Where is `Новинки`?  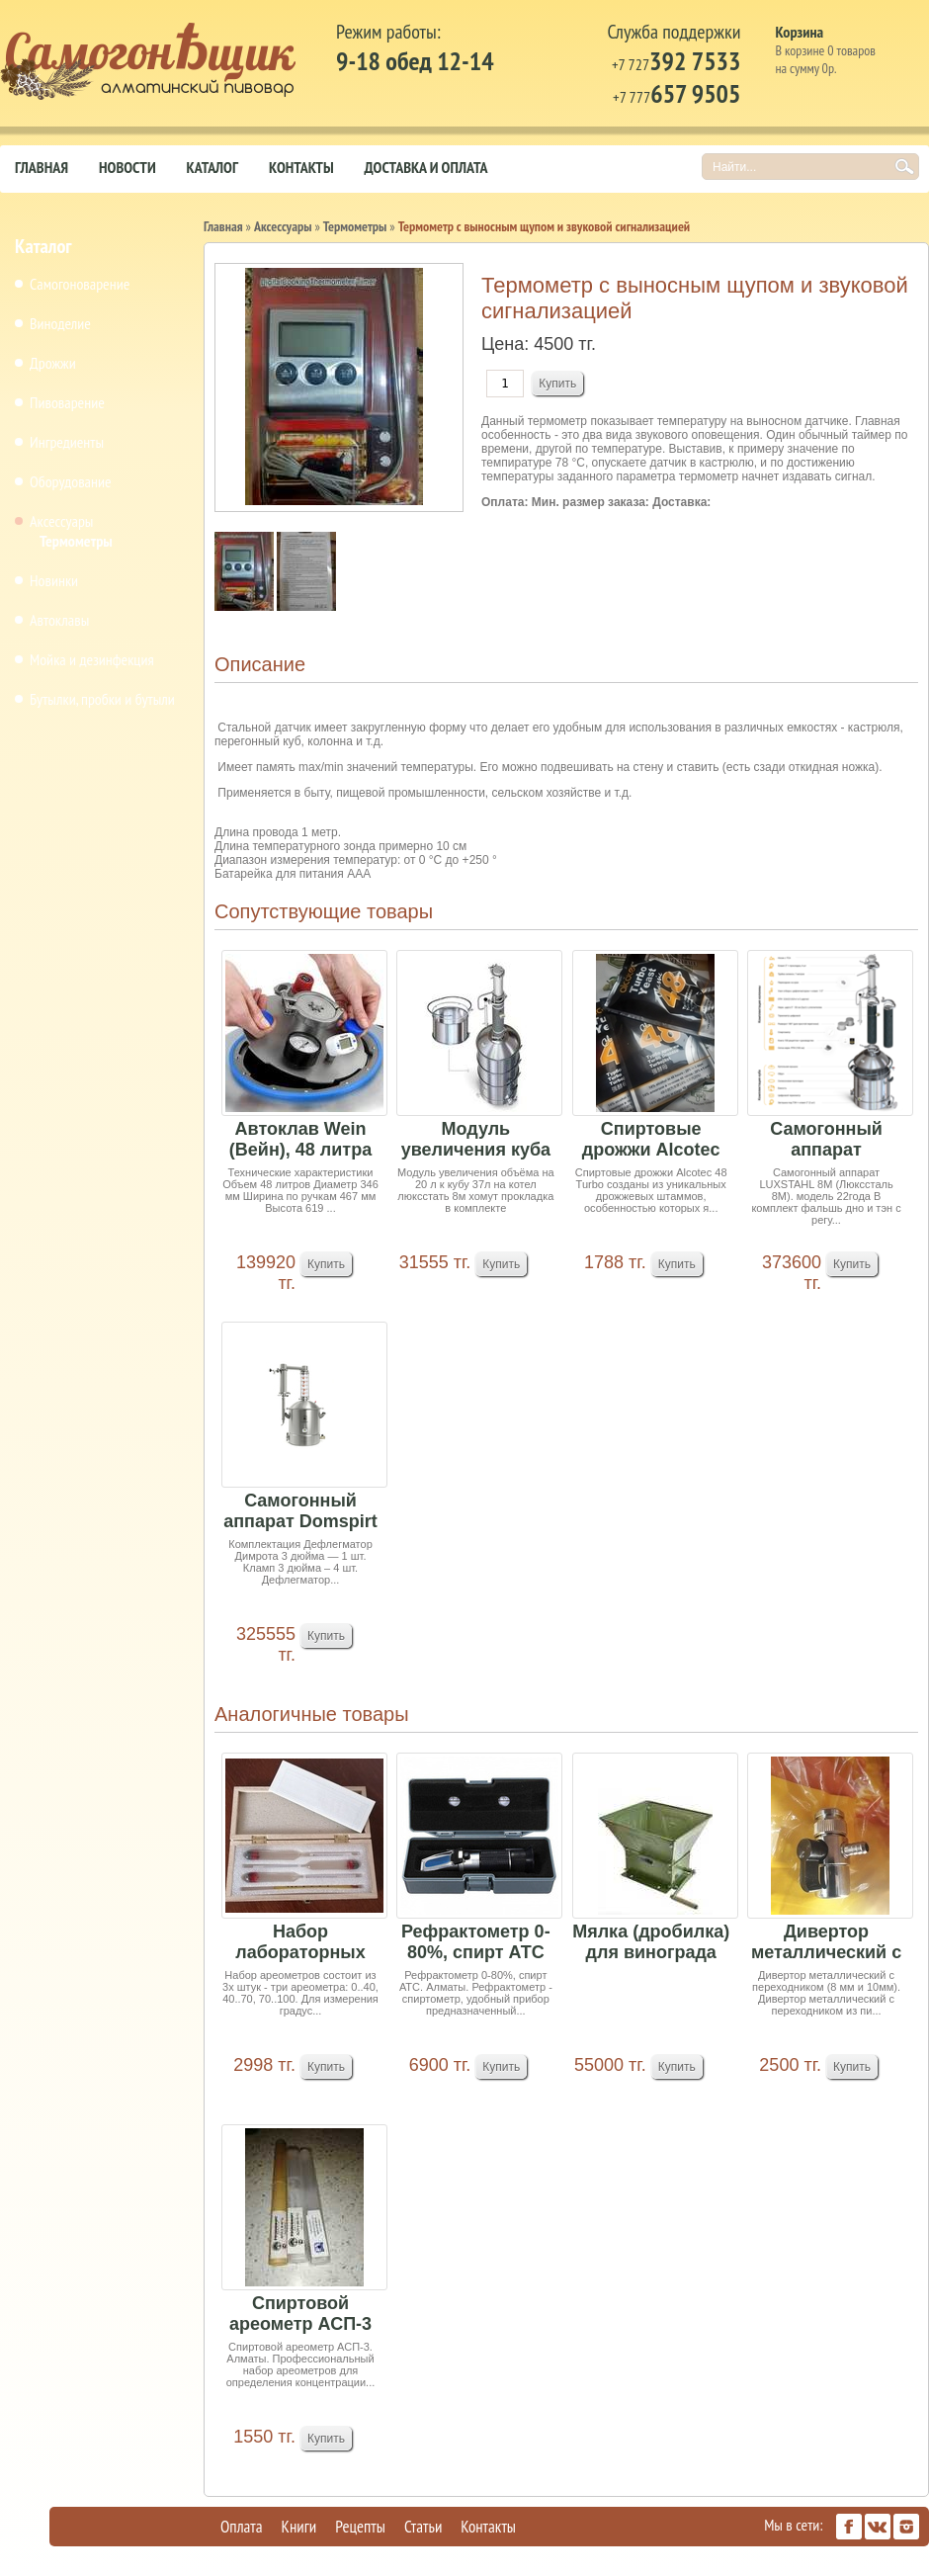
Новинки is located at coordinates (54, 580).